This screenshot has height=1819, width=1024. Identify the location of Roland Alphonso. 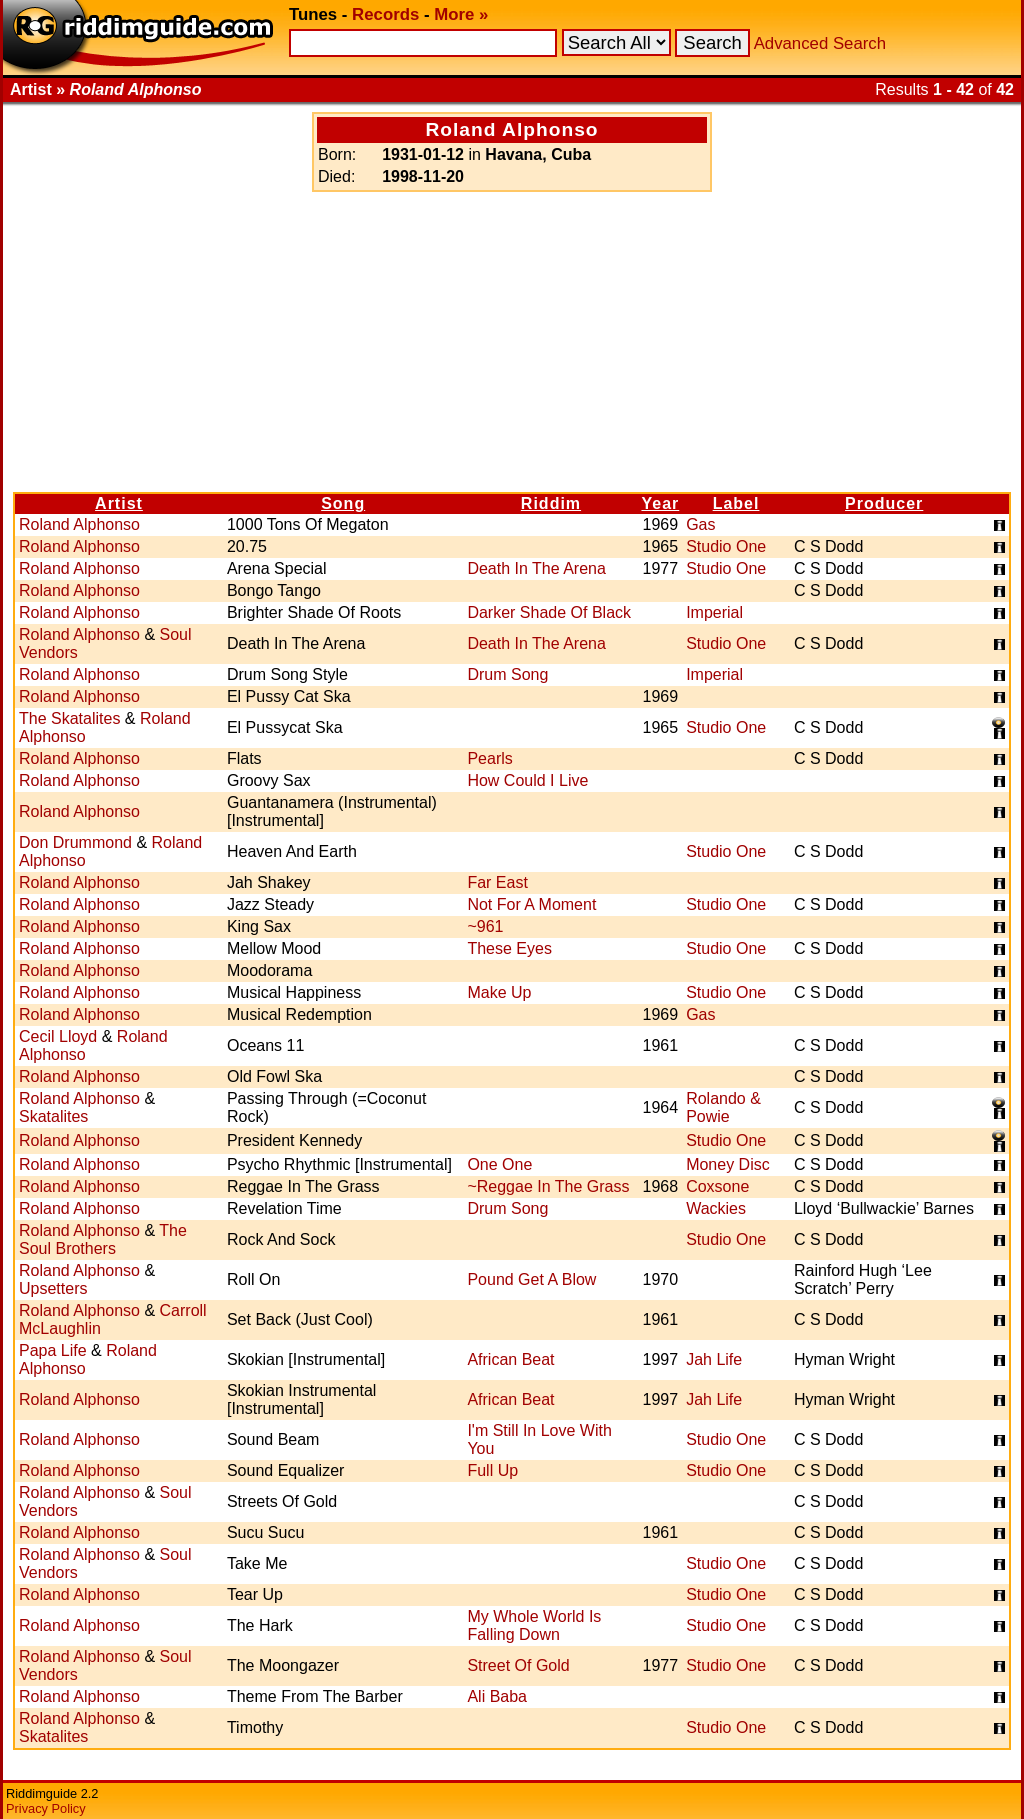
(79, 524).